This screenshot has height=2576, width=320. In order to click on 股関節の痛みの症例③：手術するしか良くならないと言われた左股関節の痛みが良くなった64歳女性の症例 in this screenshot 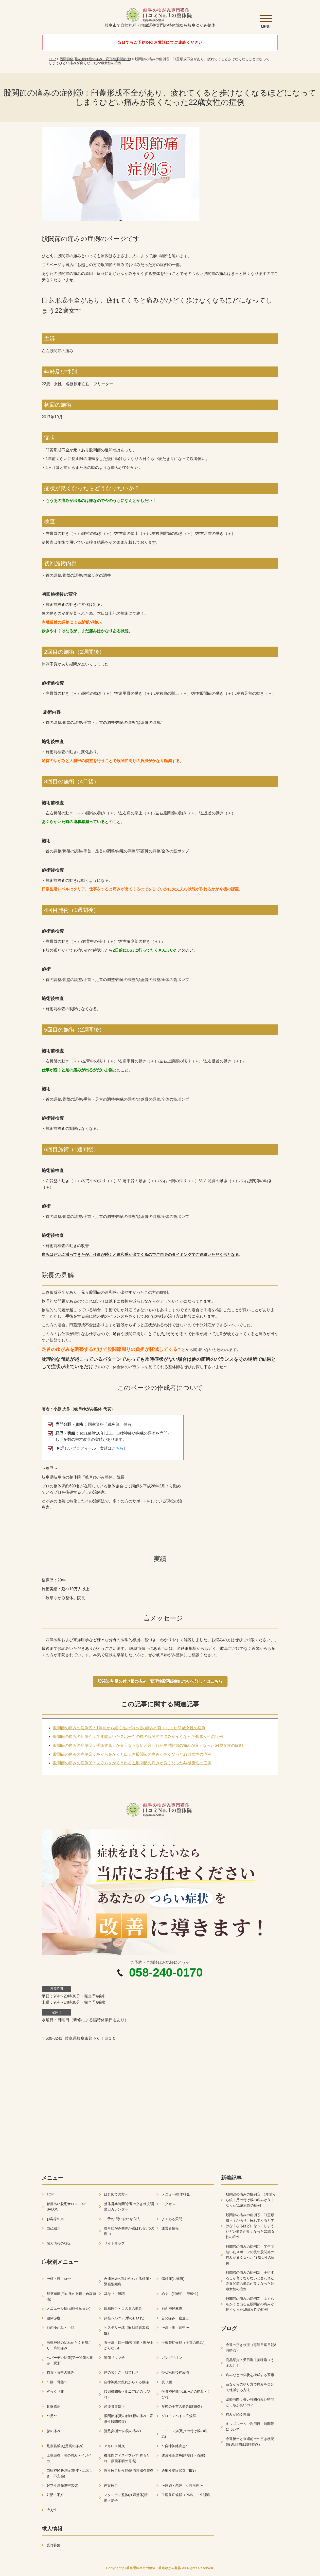, I will do `click(148, 1745)`.